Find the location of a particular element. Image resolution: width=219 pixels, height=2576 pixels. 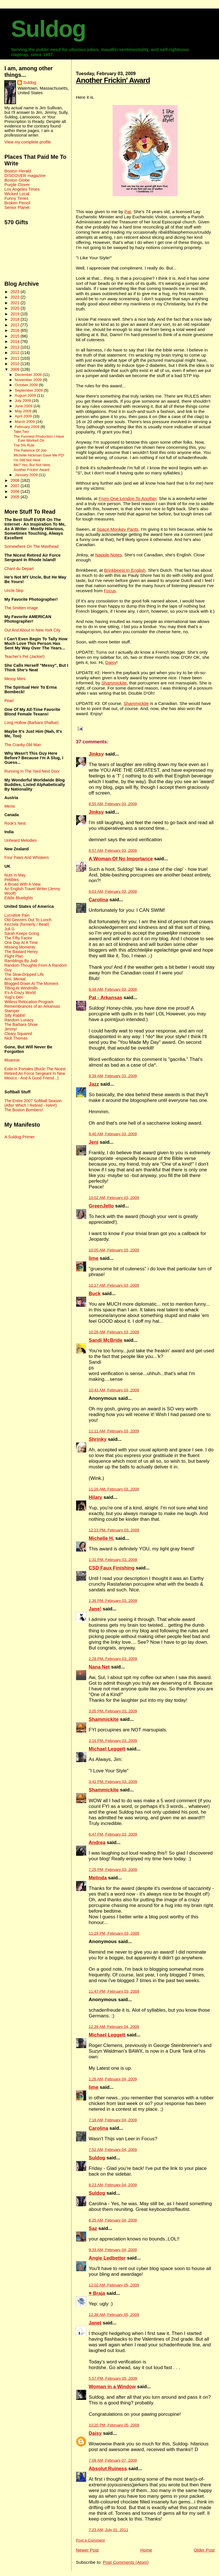

Uncle Skip is located at coordinates (13, 590).